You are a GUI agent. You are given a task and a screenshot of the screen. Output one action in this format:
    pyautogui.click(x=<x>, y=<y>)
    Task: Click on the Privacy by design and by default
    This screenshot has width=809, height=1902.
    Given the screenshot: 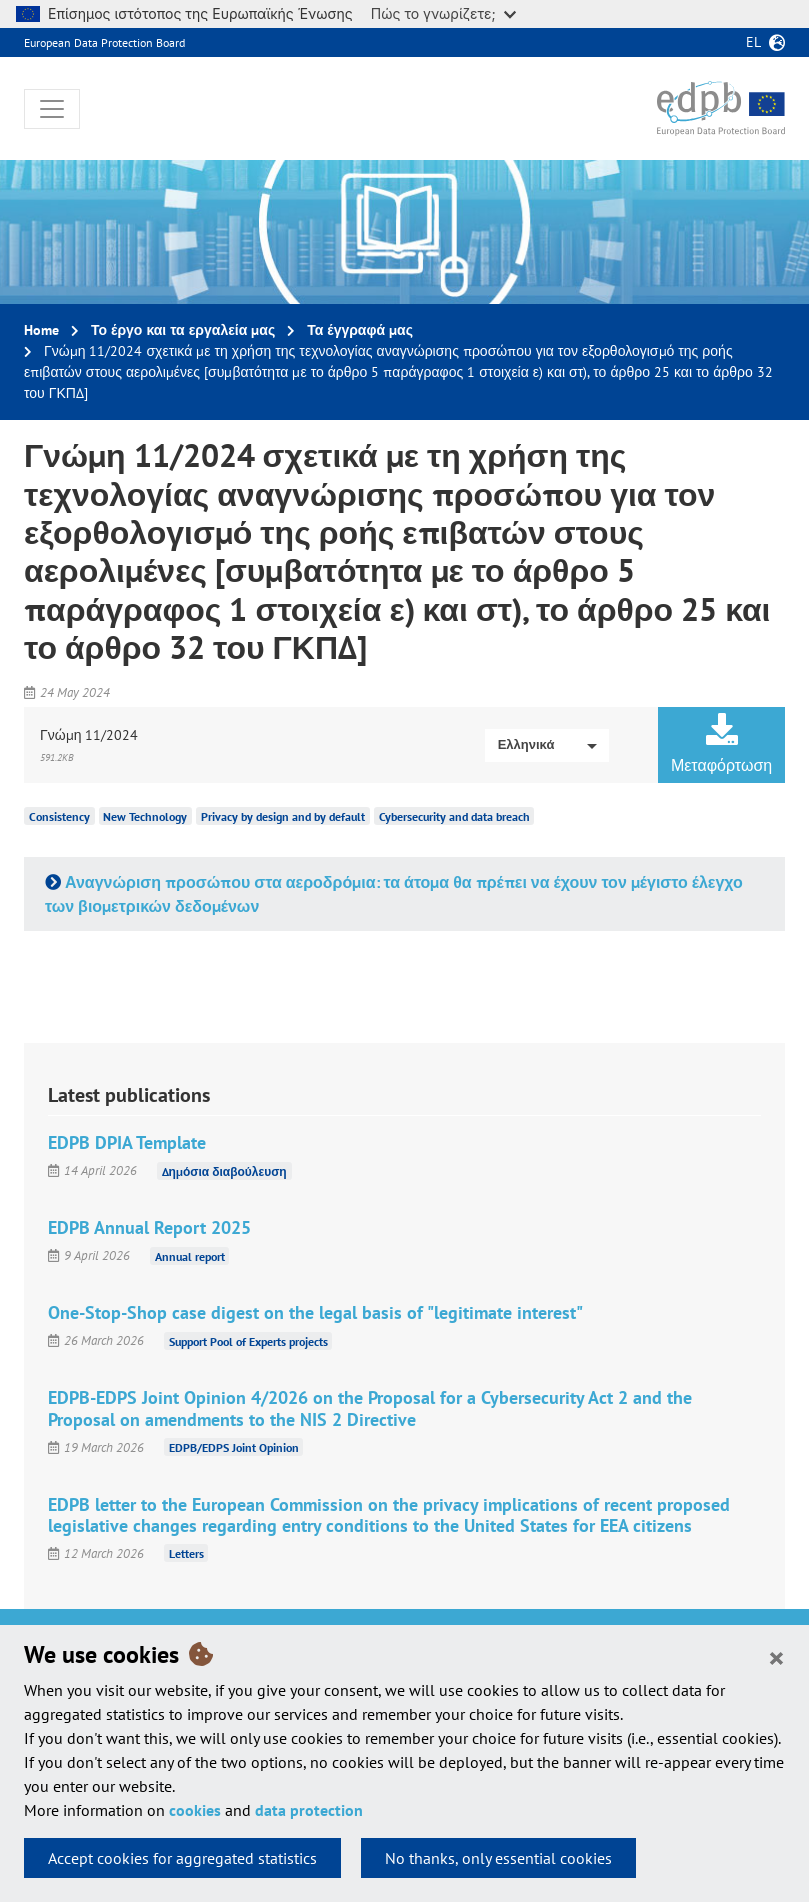 What is the action you would take?
    pyautogui.click(x=283, y=816)
    